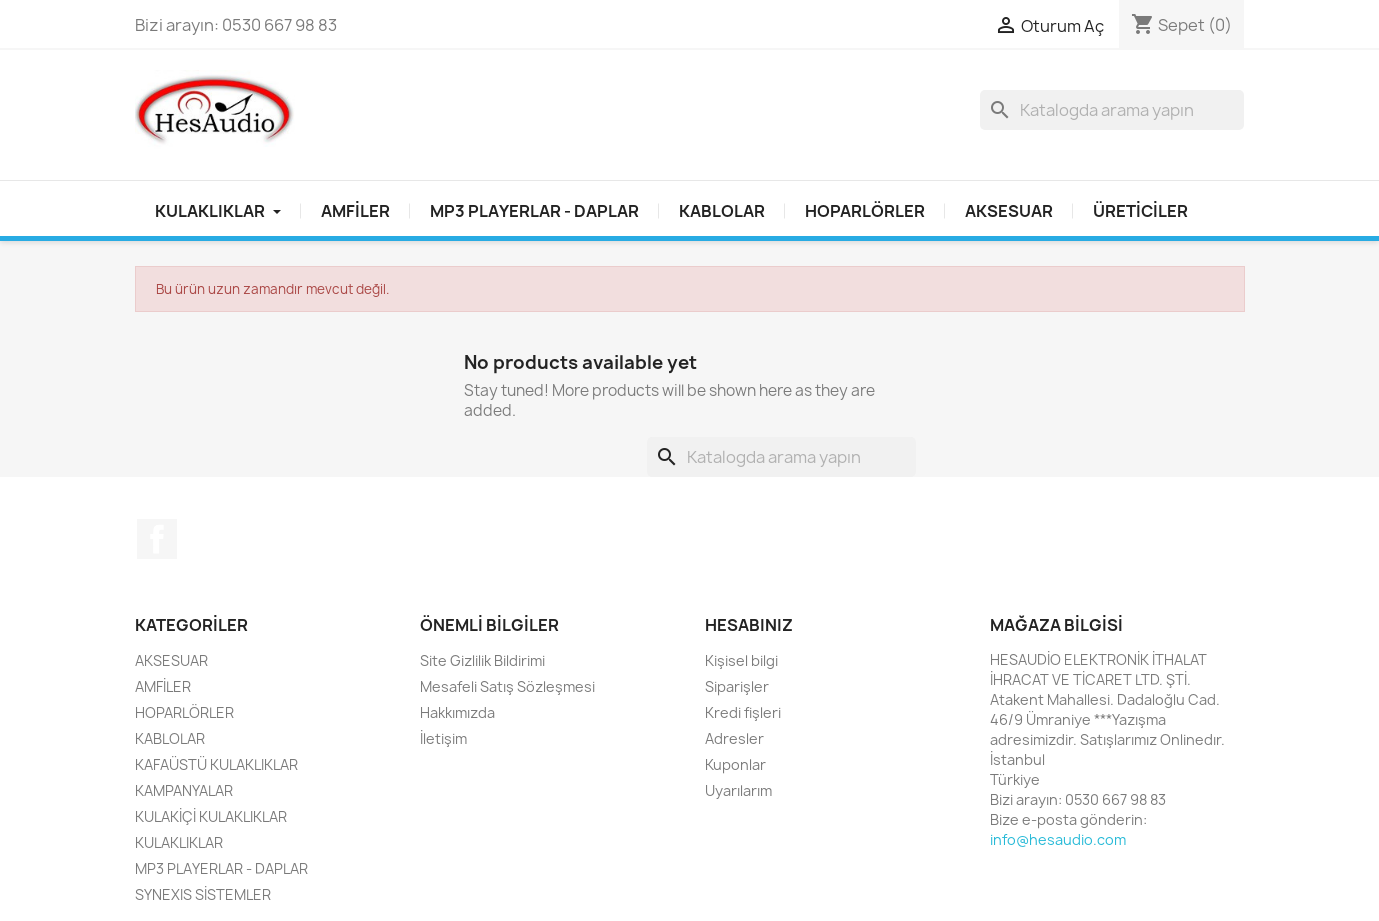 This screenshot has width=1379, height=921. What do you see at coordinates (355, 211) in the screenshot?
I see `AMFİLER` at bounding box center [355, 211].